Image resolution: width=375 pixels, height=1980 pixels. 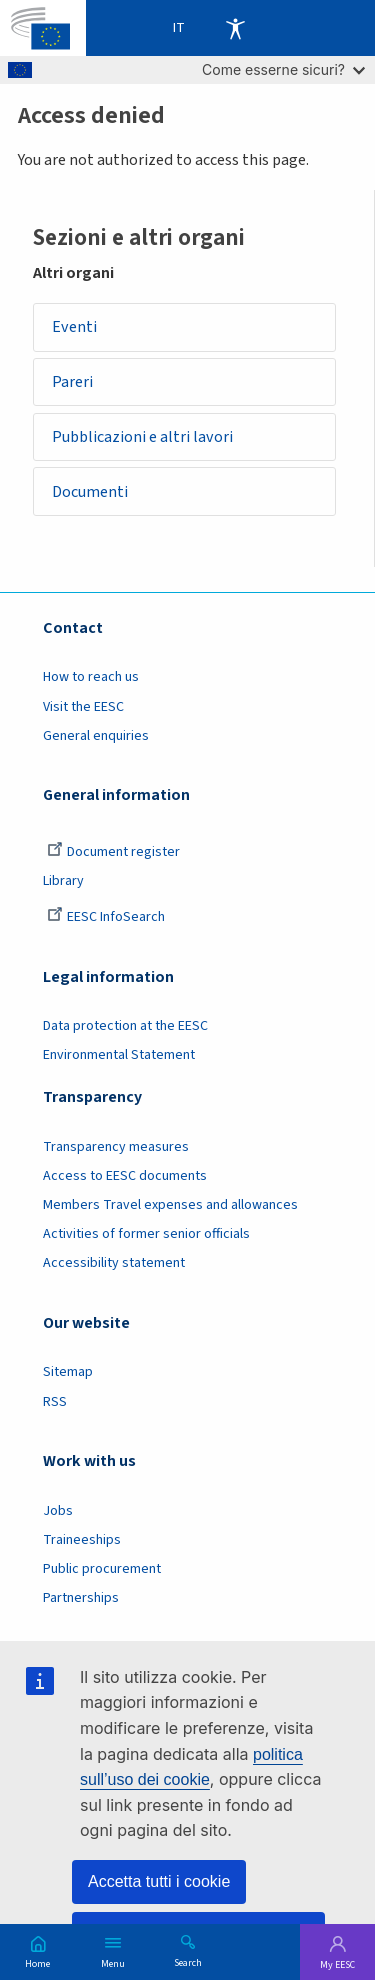 What do you see at coordinates (82, 1540) in the screenshot?
I see `Traineeships` at bounding box center [82, 1540].